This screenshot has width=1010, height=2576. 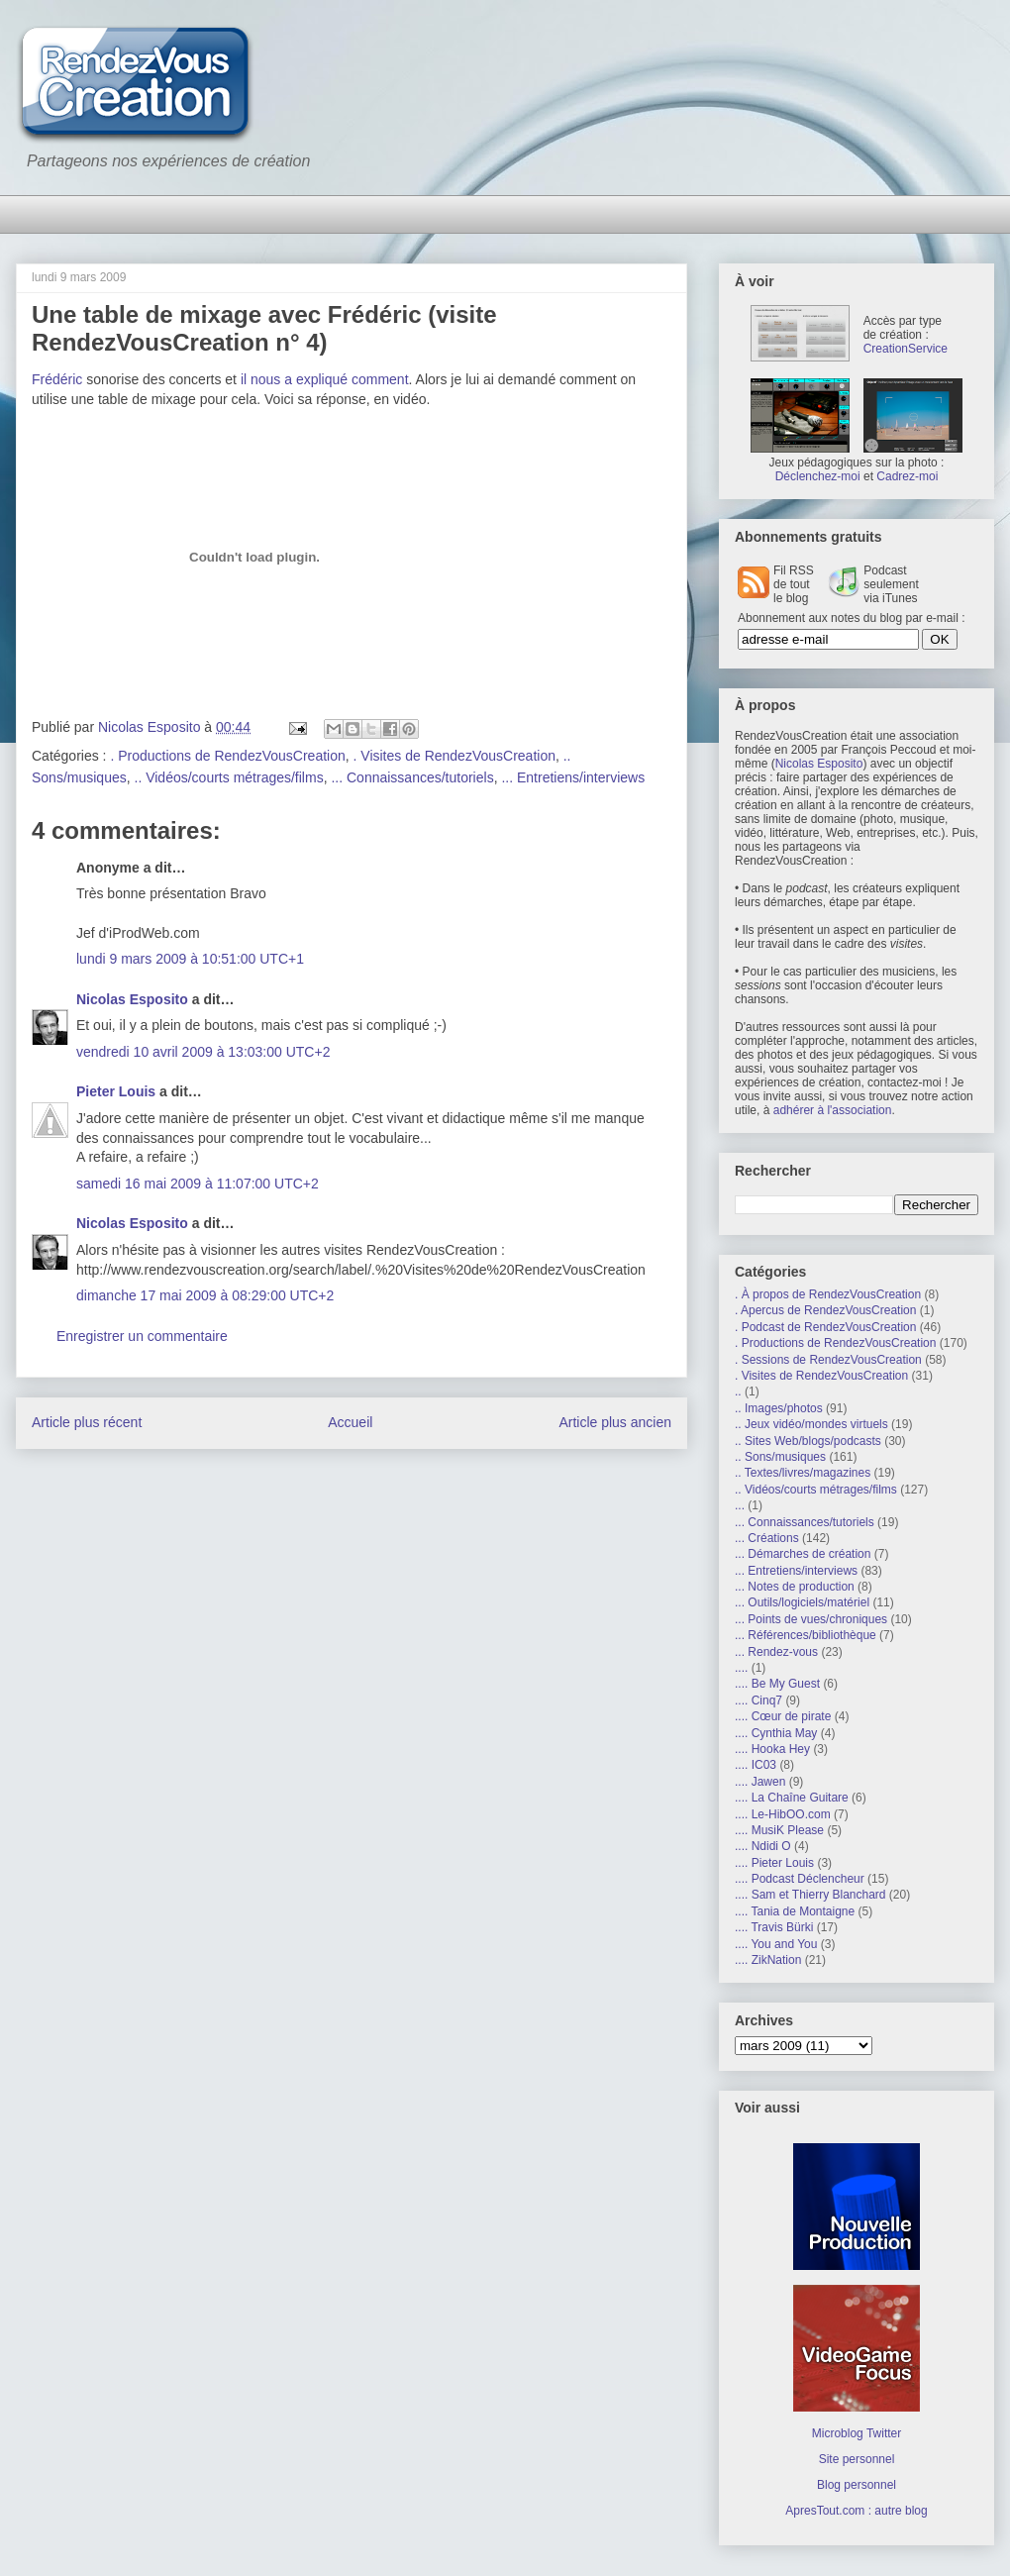 I want to click on .... Jawen, so click(x=760, y=1782).